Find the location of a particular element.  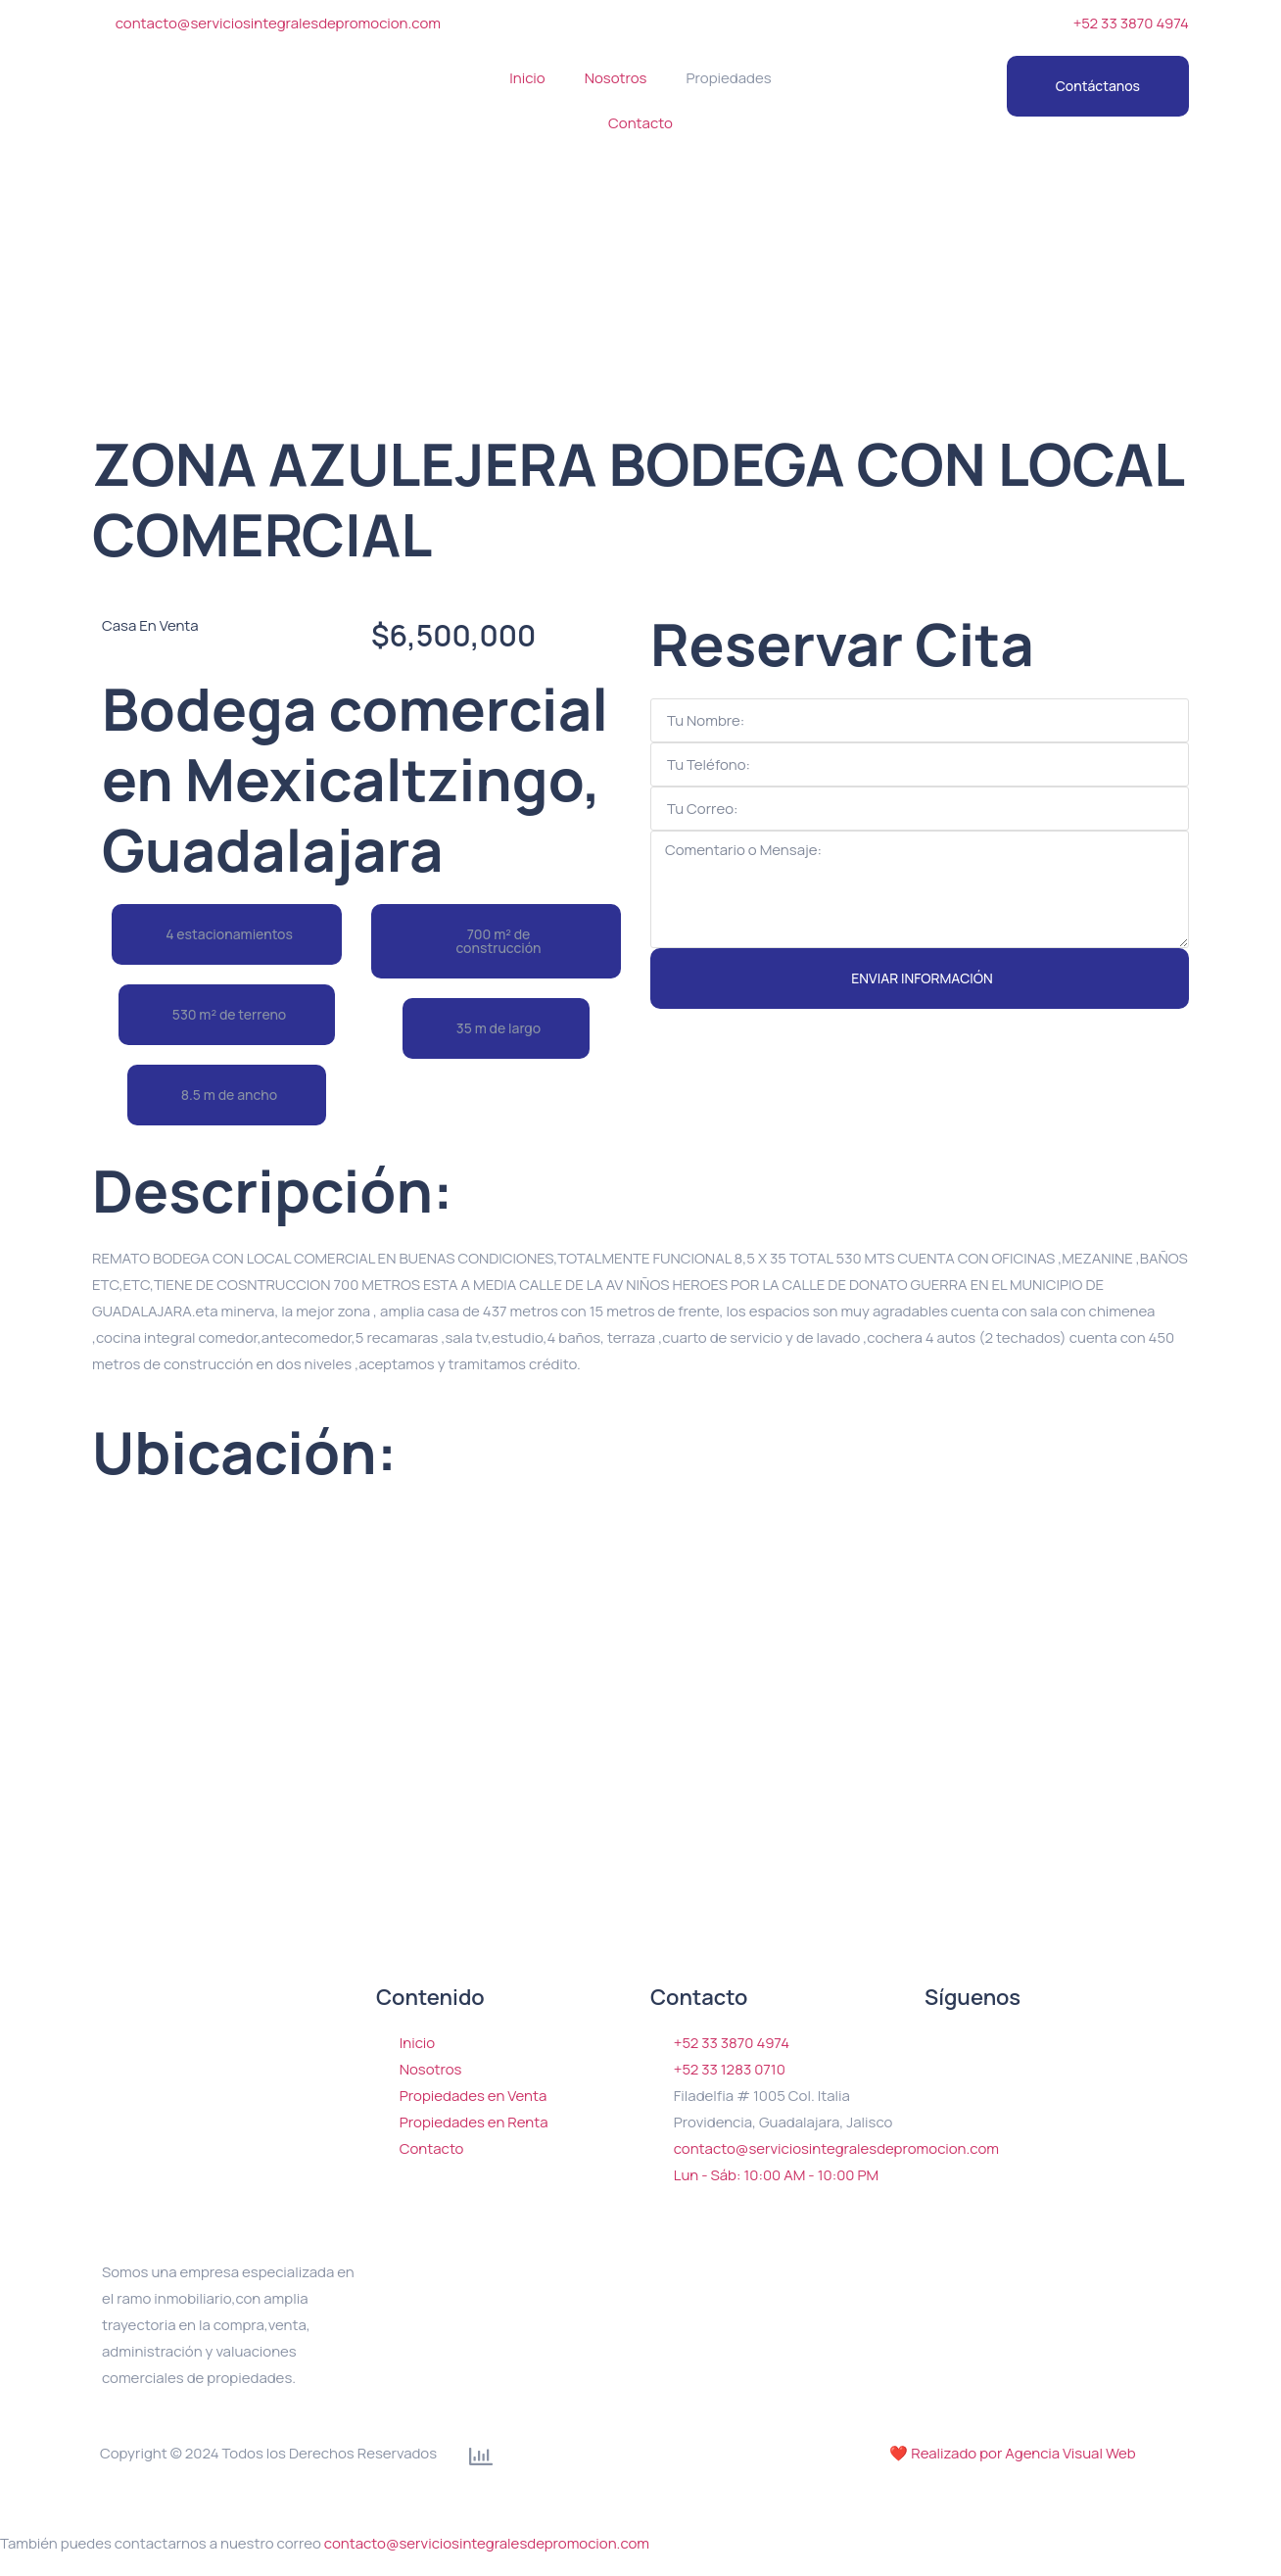

[button] is located at coordinates (227, 934).